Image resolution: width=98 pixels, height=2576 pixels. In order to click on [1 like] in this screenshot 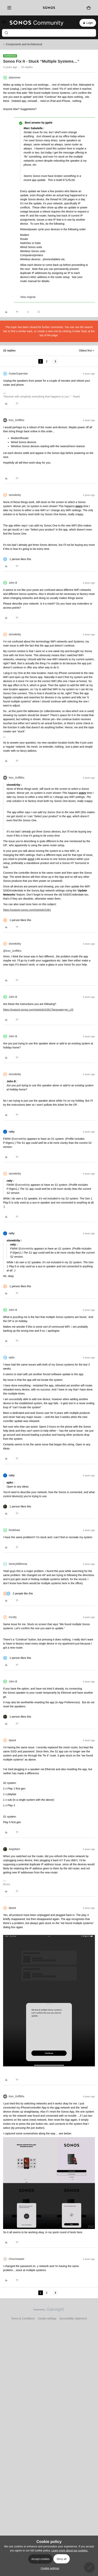, I will do `click(17, 559)`.